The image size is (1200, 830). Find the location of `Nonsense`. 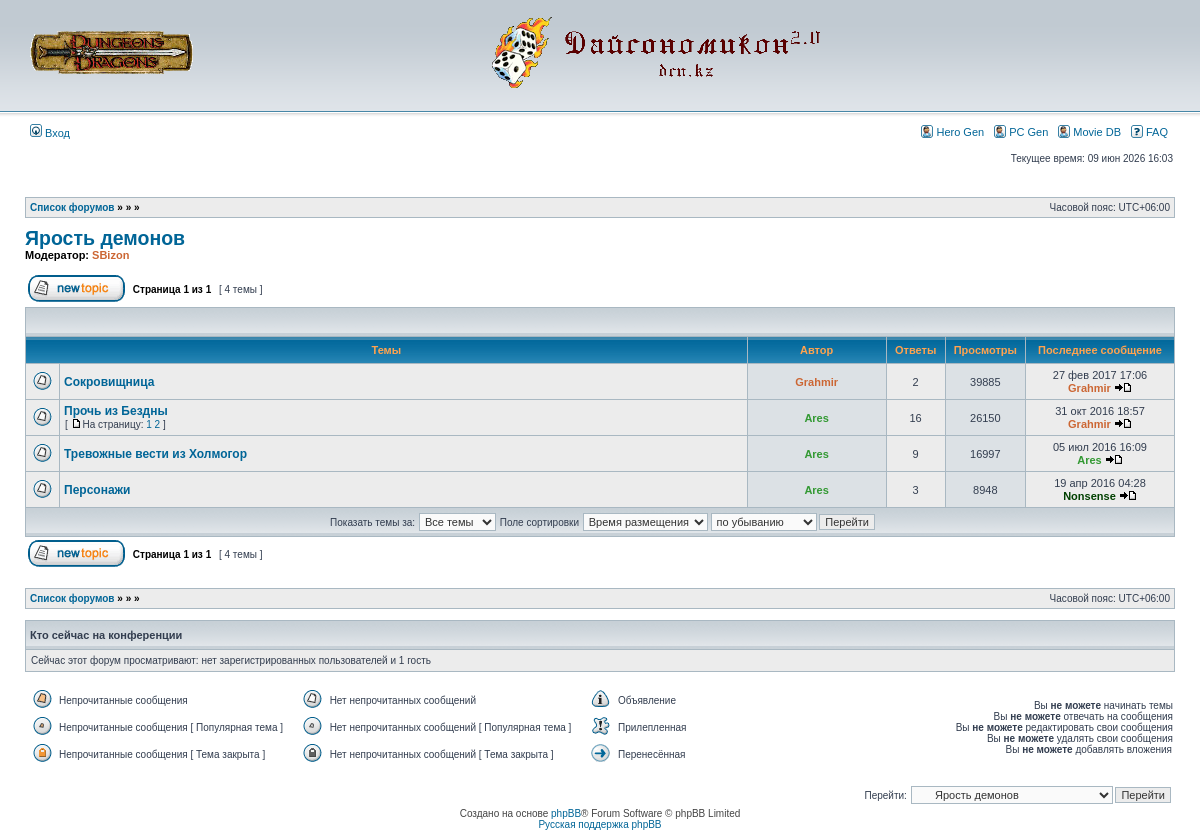

Nonsense is located at coordinates (1089, 496).